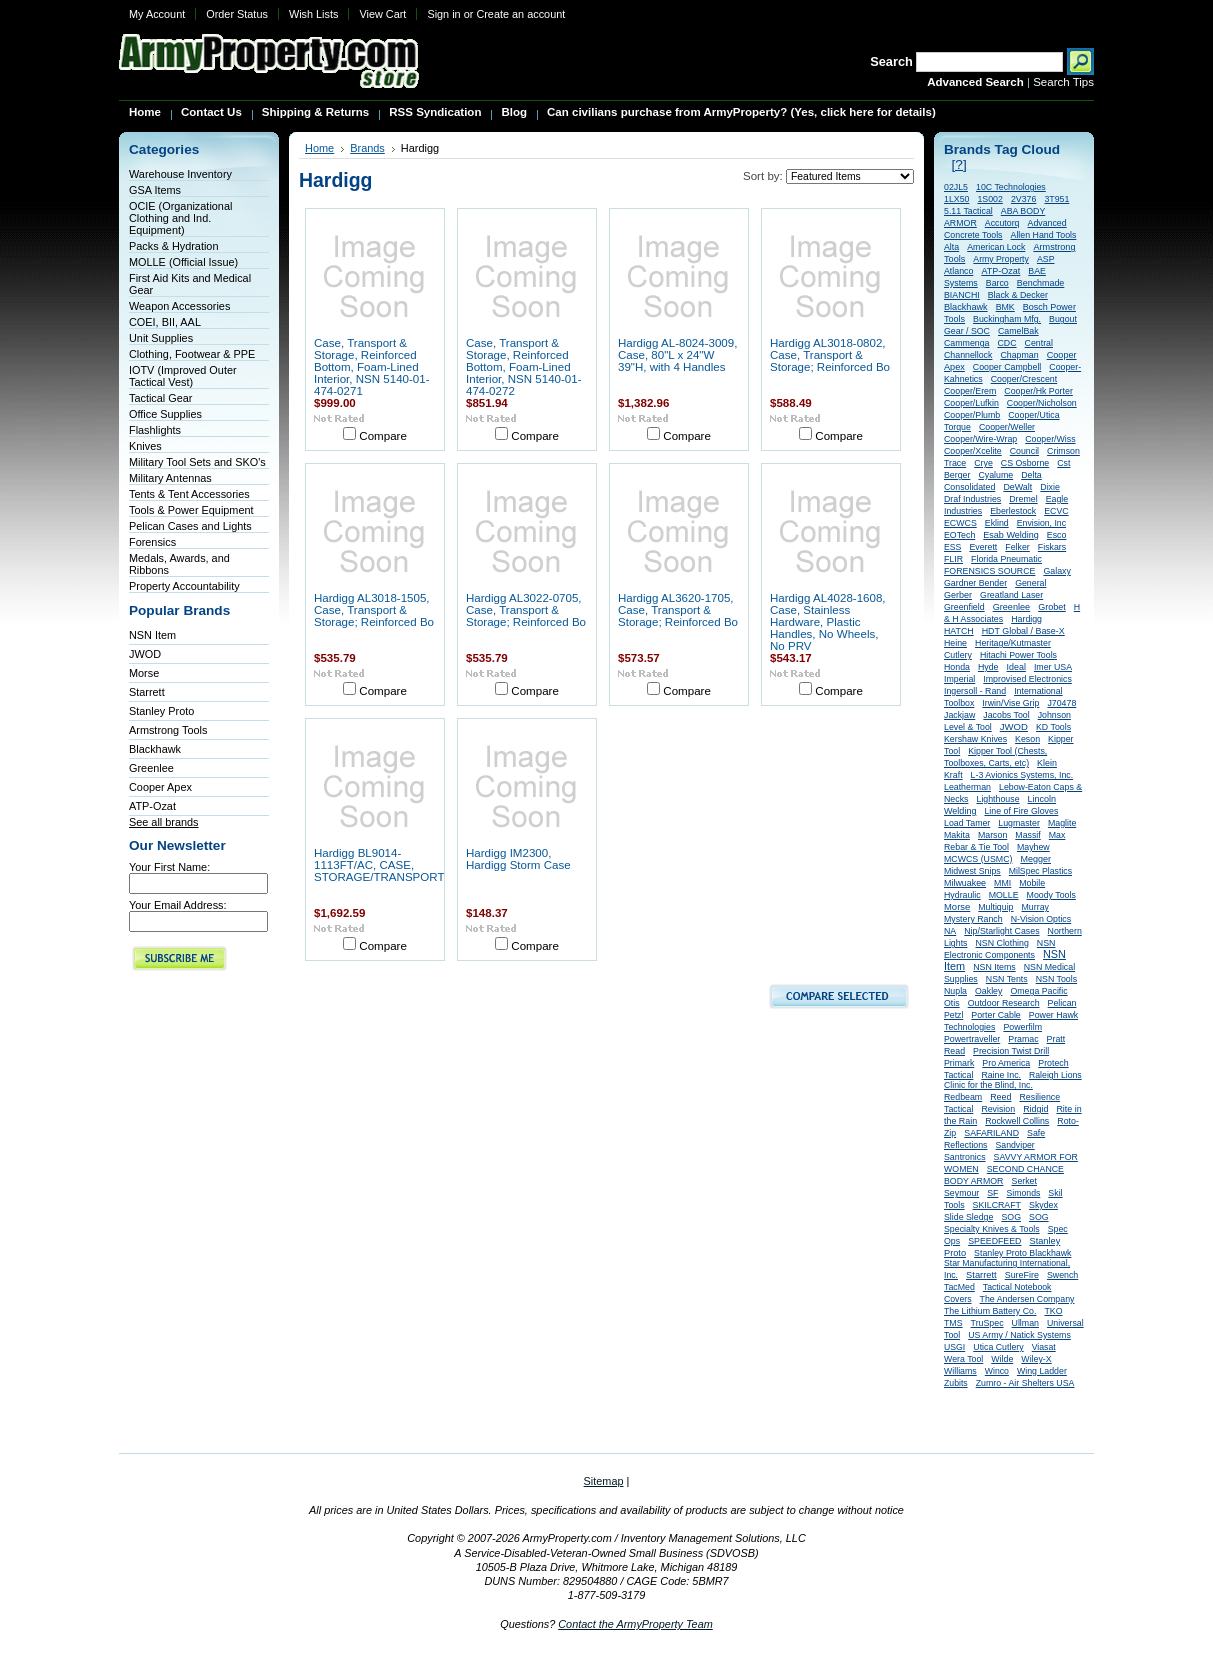  What do you see at coordinates (1001, 259) in the screenshot?
I see `Army Property` at bounding box center [1001, 259].